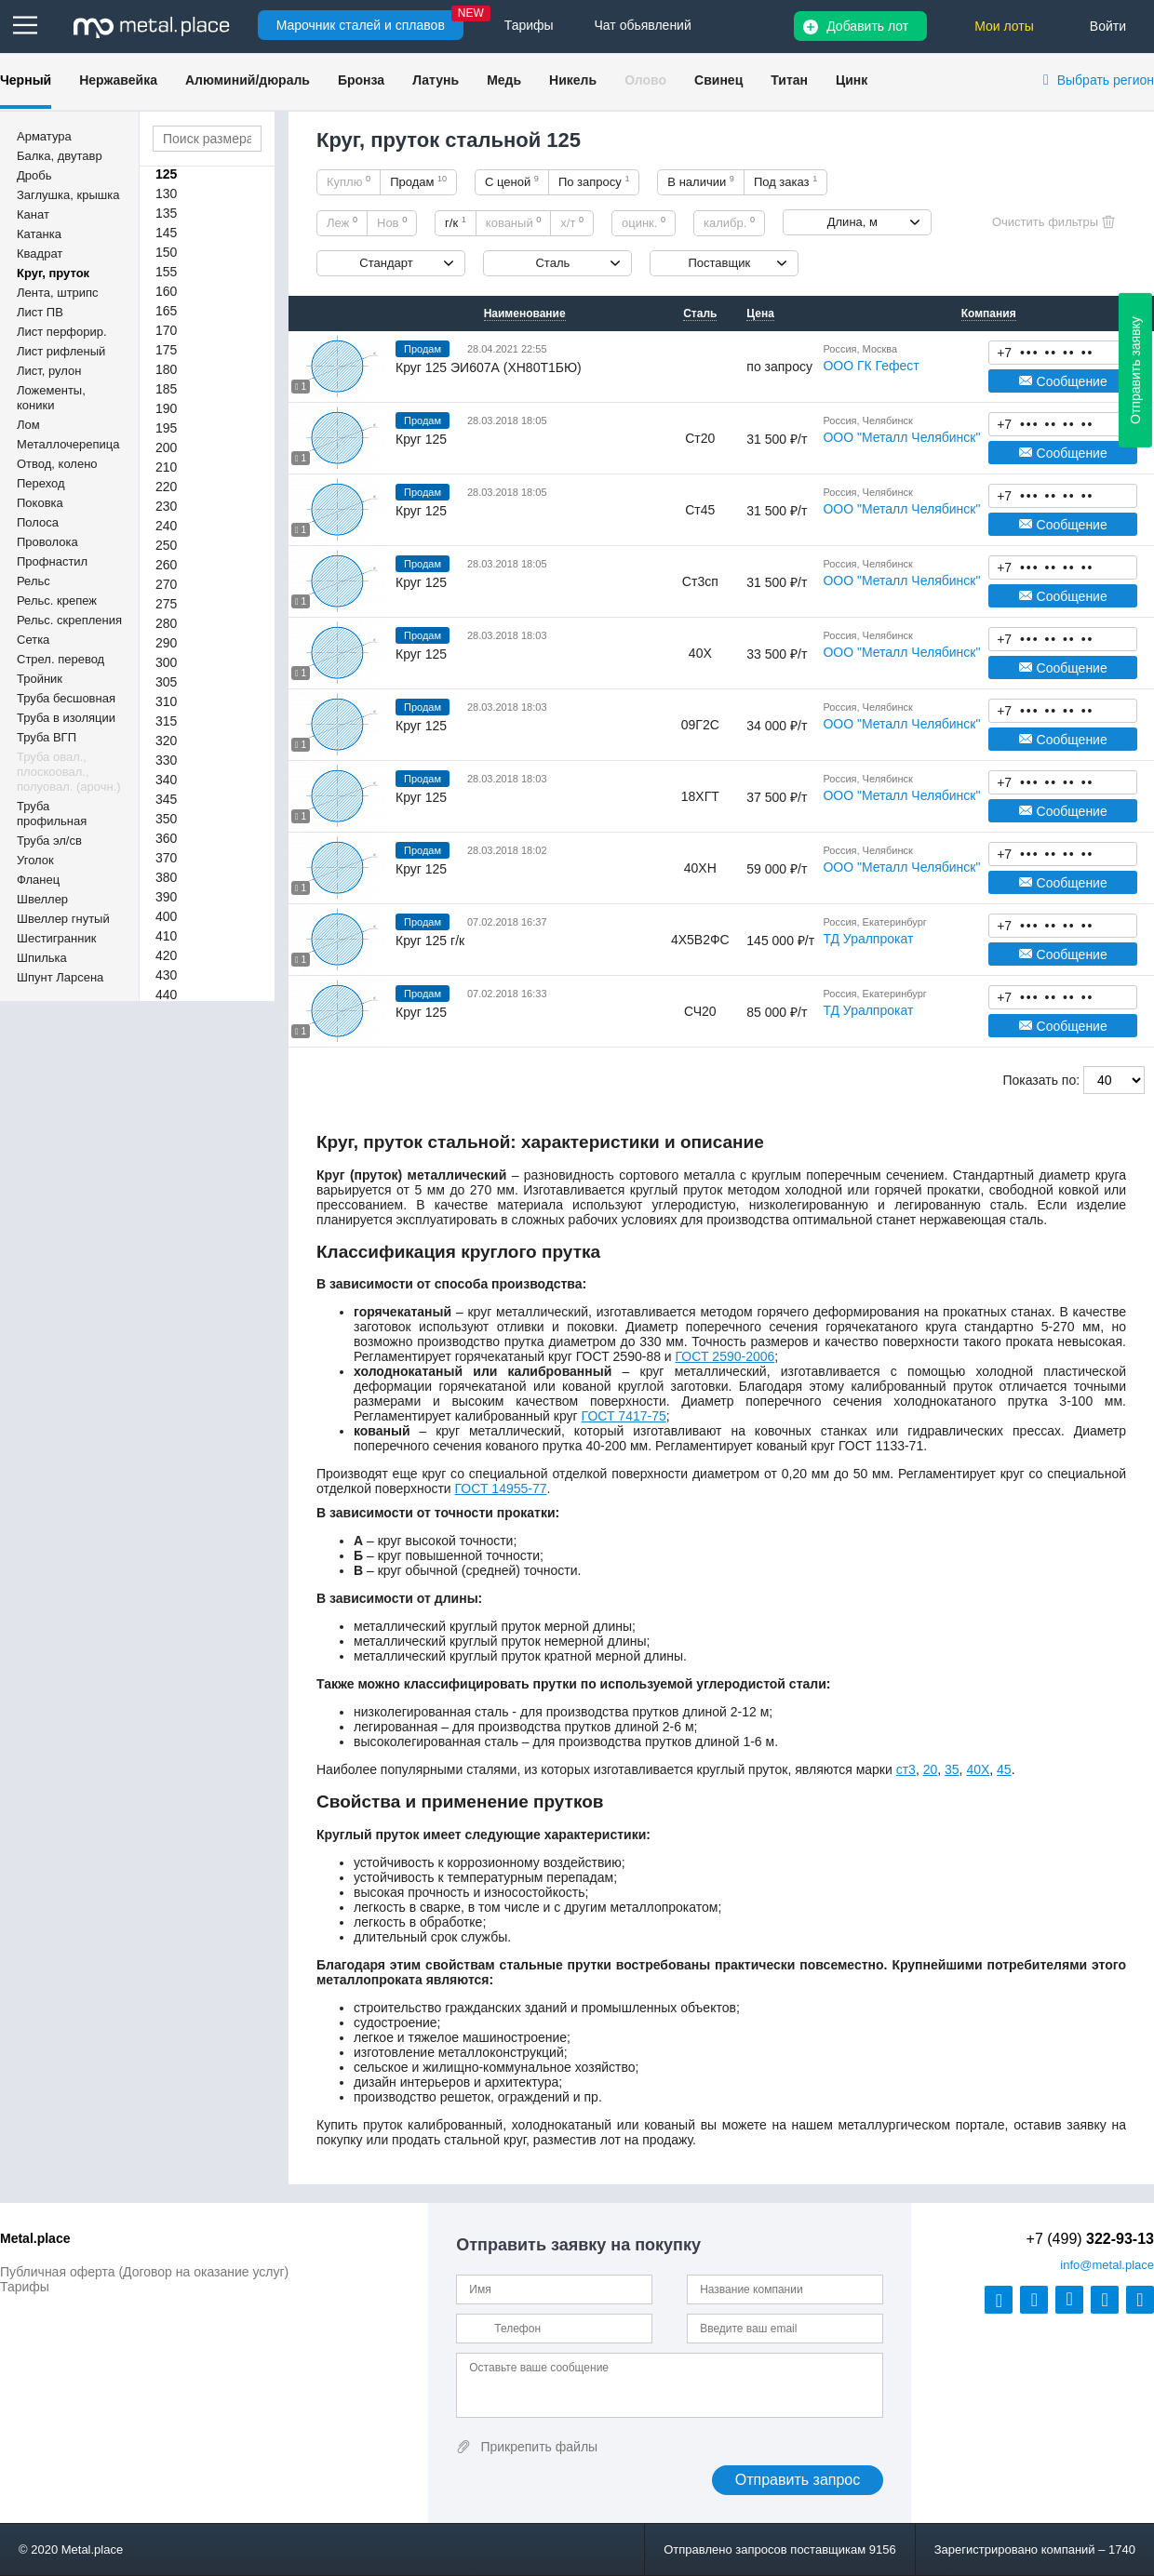 The width and height of the screenshot is (1154, 2576). I want to click on Полоса, so click(38, 522).